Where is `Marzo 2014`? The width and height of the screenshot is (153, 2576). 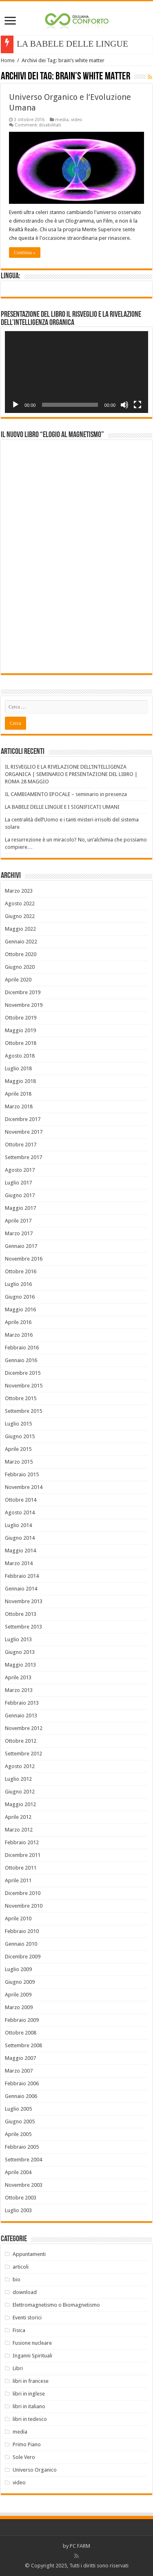 Marzo 2014 is located at coordinates (19, 1563).